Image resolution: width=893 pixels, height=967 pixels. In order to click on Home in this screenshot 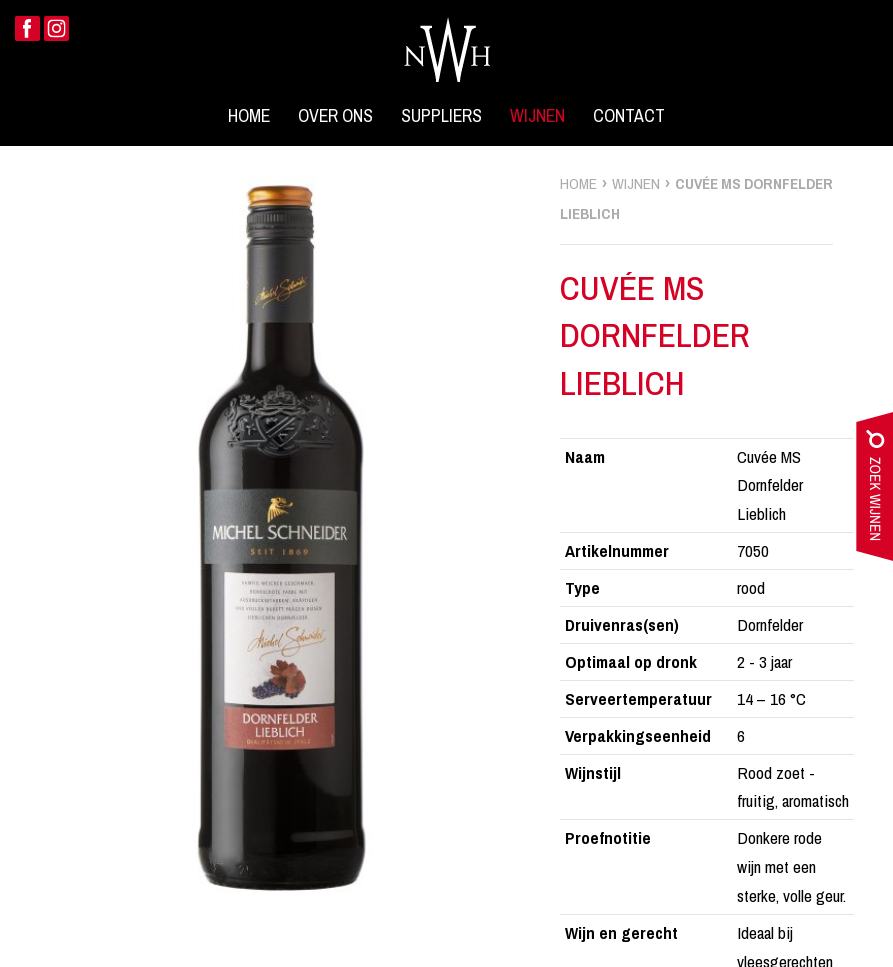, I will do `click(249, 116)`.